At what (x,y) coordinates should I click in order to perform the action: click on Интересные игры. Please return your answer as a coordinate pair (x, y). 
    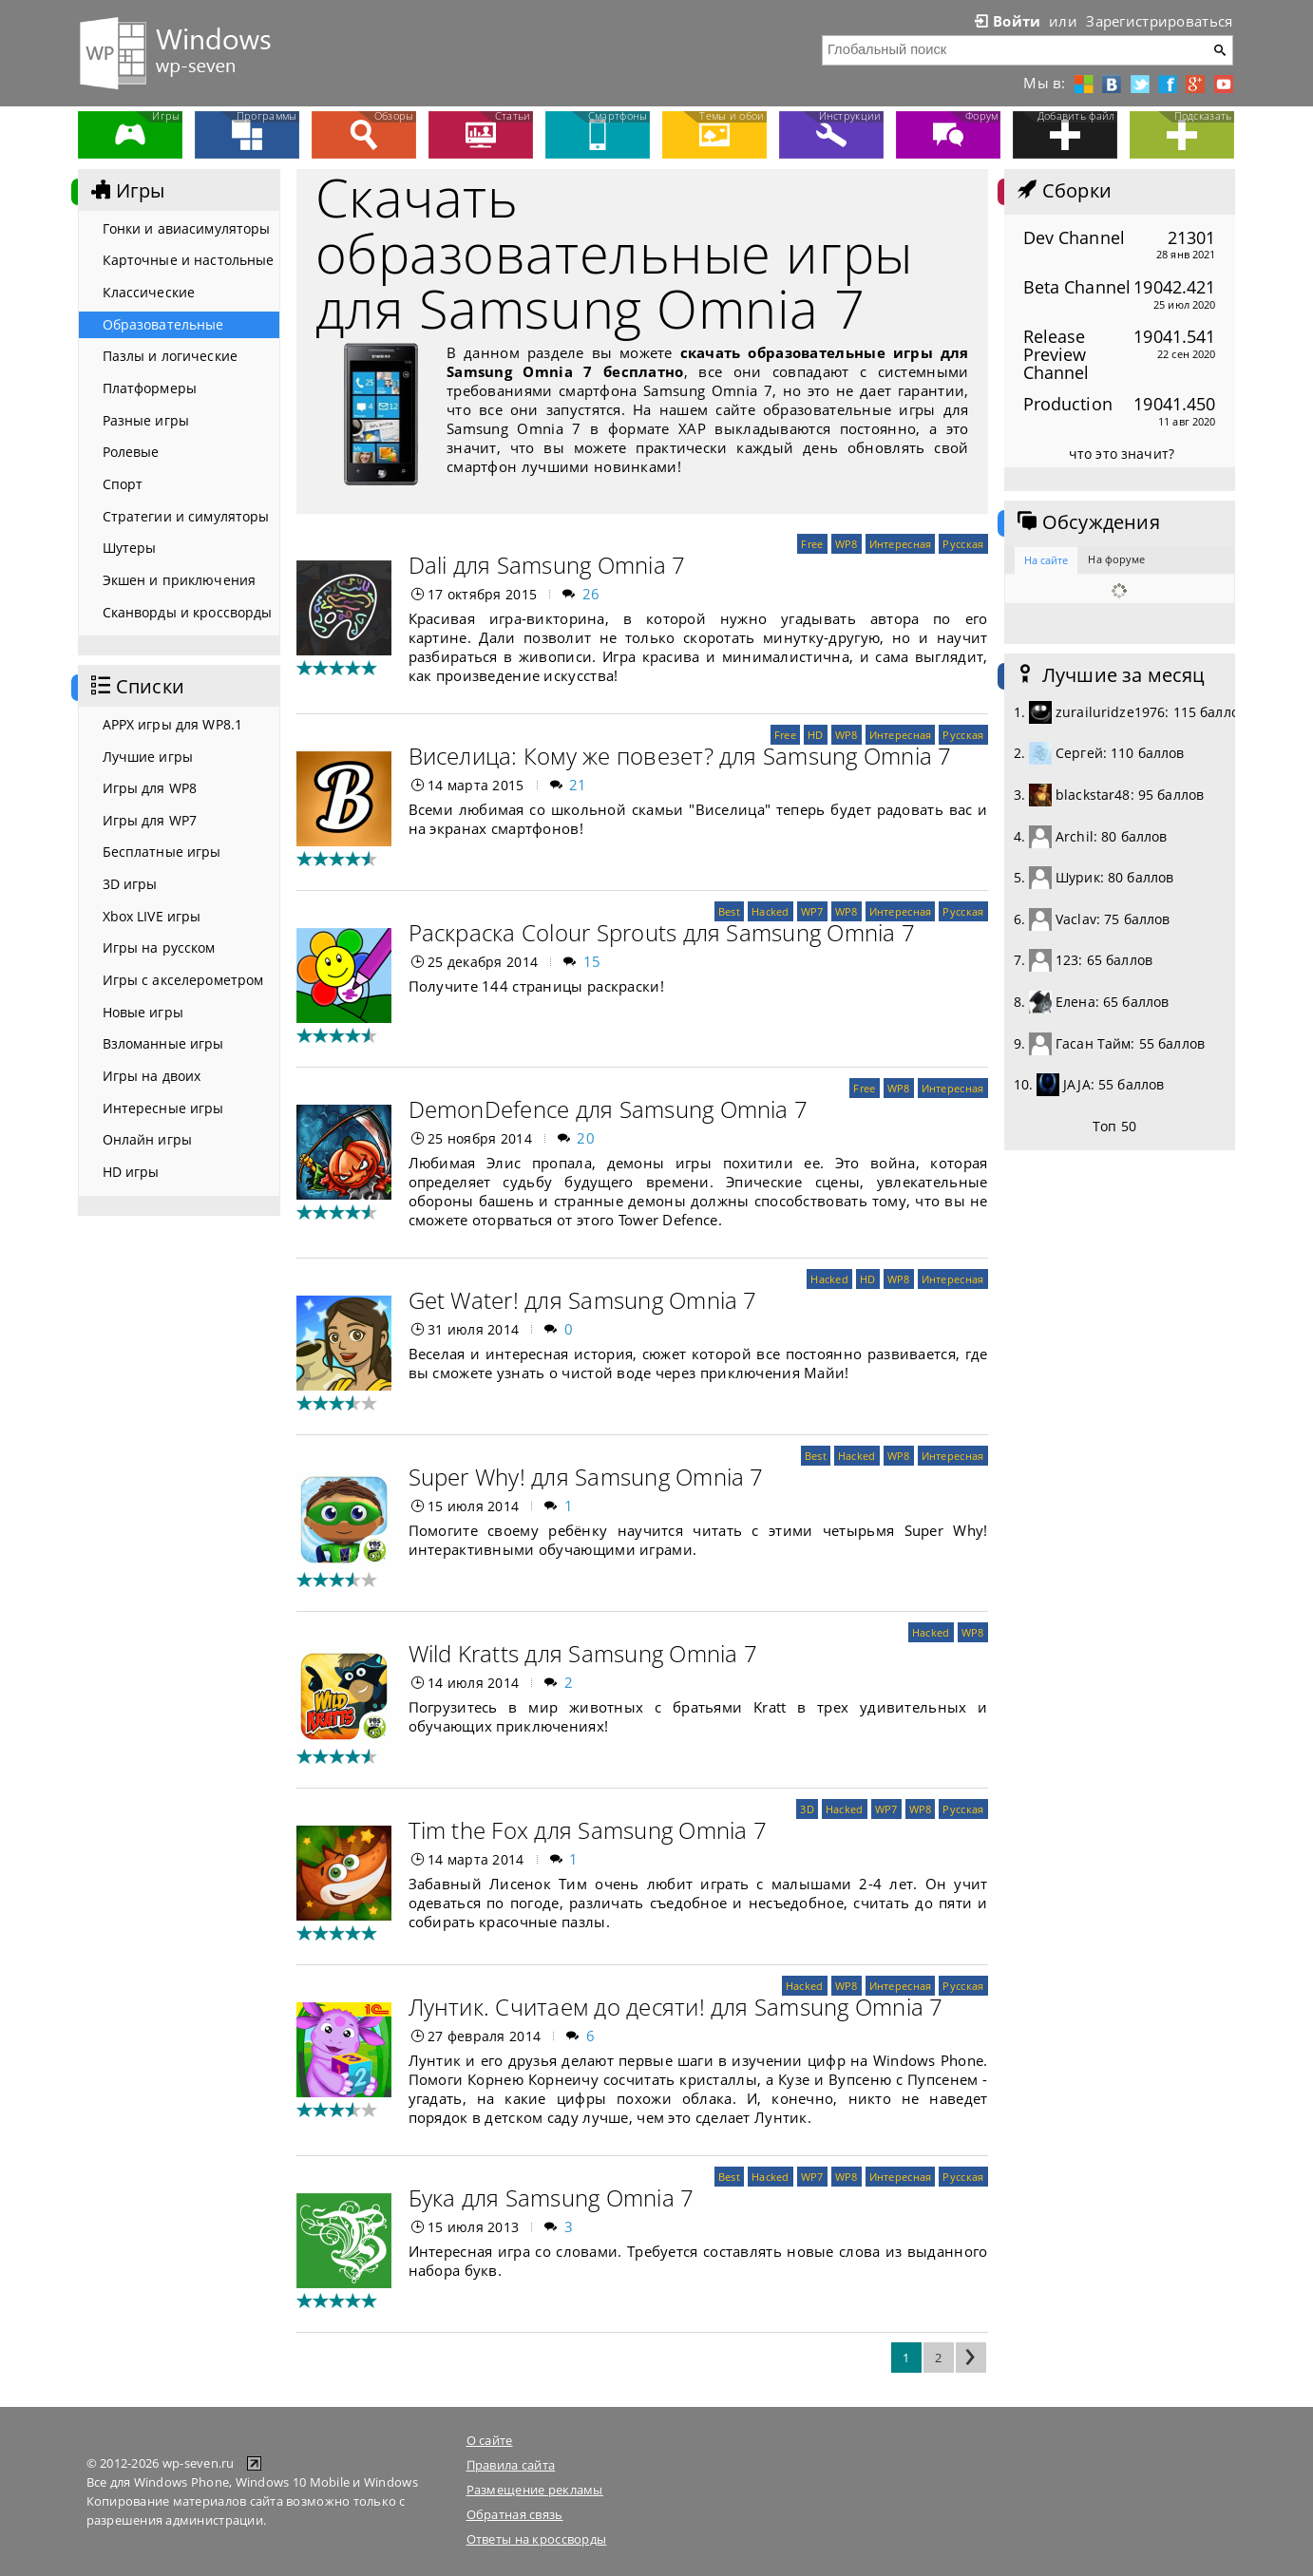
    Looking at the image, I should click on (163, 1108).